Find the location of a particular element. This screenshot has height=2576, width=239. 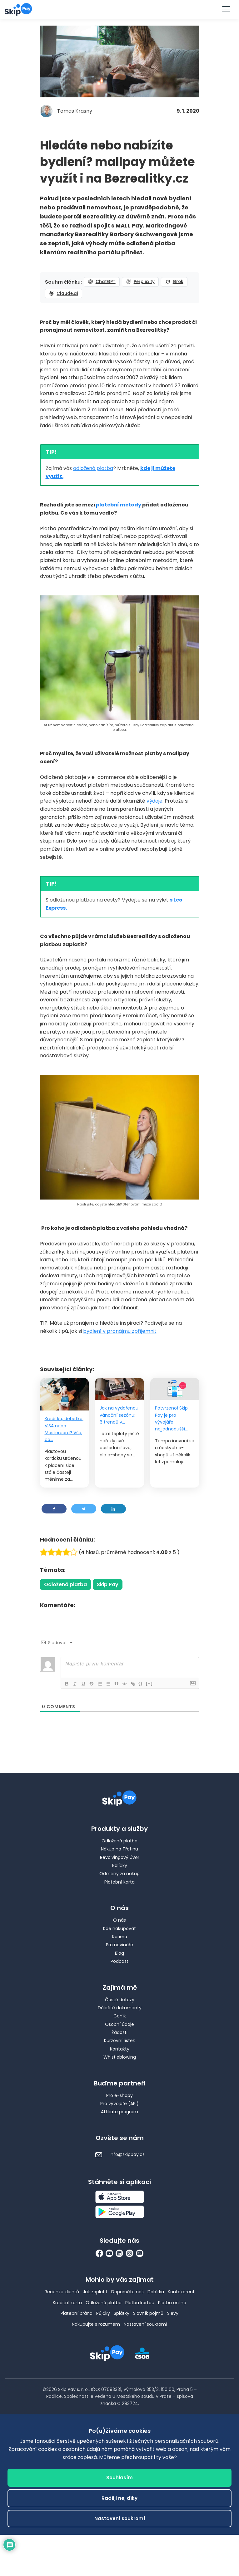

Slevy is located at coordinates (172, 2313).